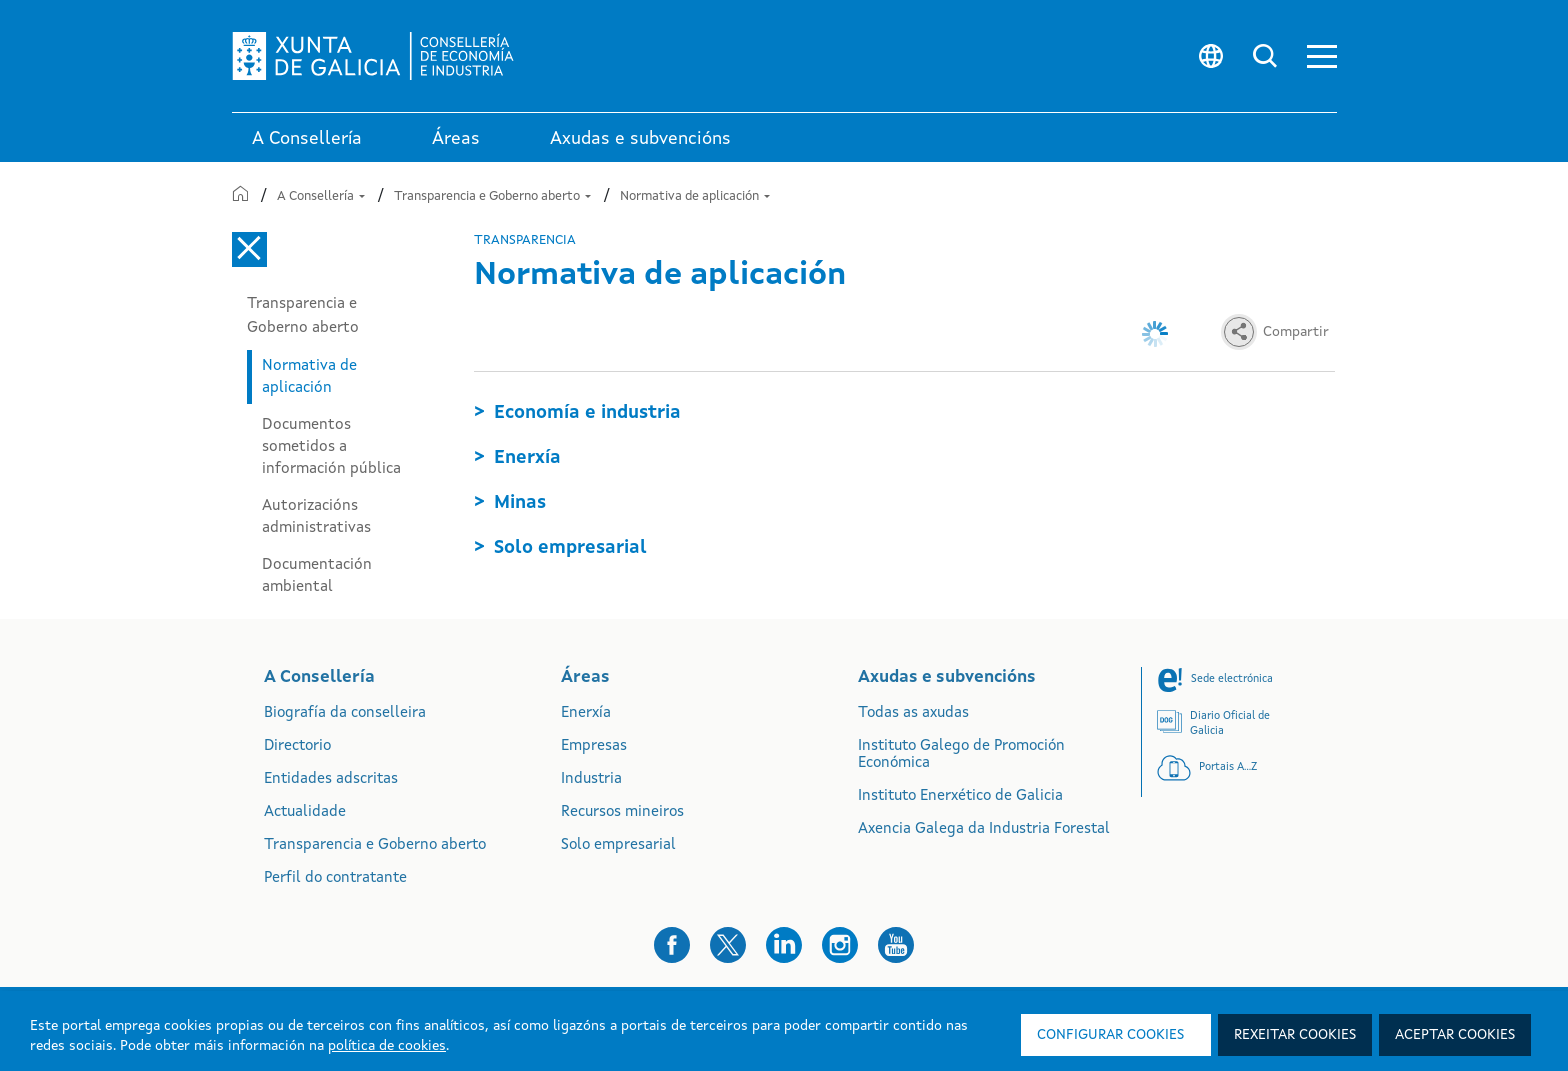  What do you see at coordinates (492, 196) in the screenshot?
I see `Transparencia e Goberno aberto` at bounding box center [492, 196].